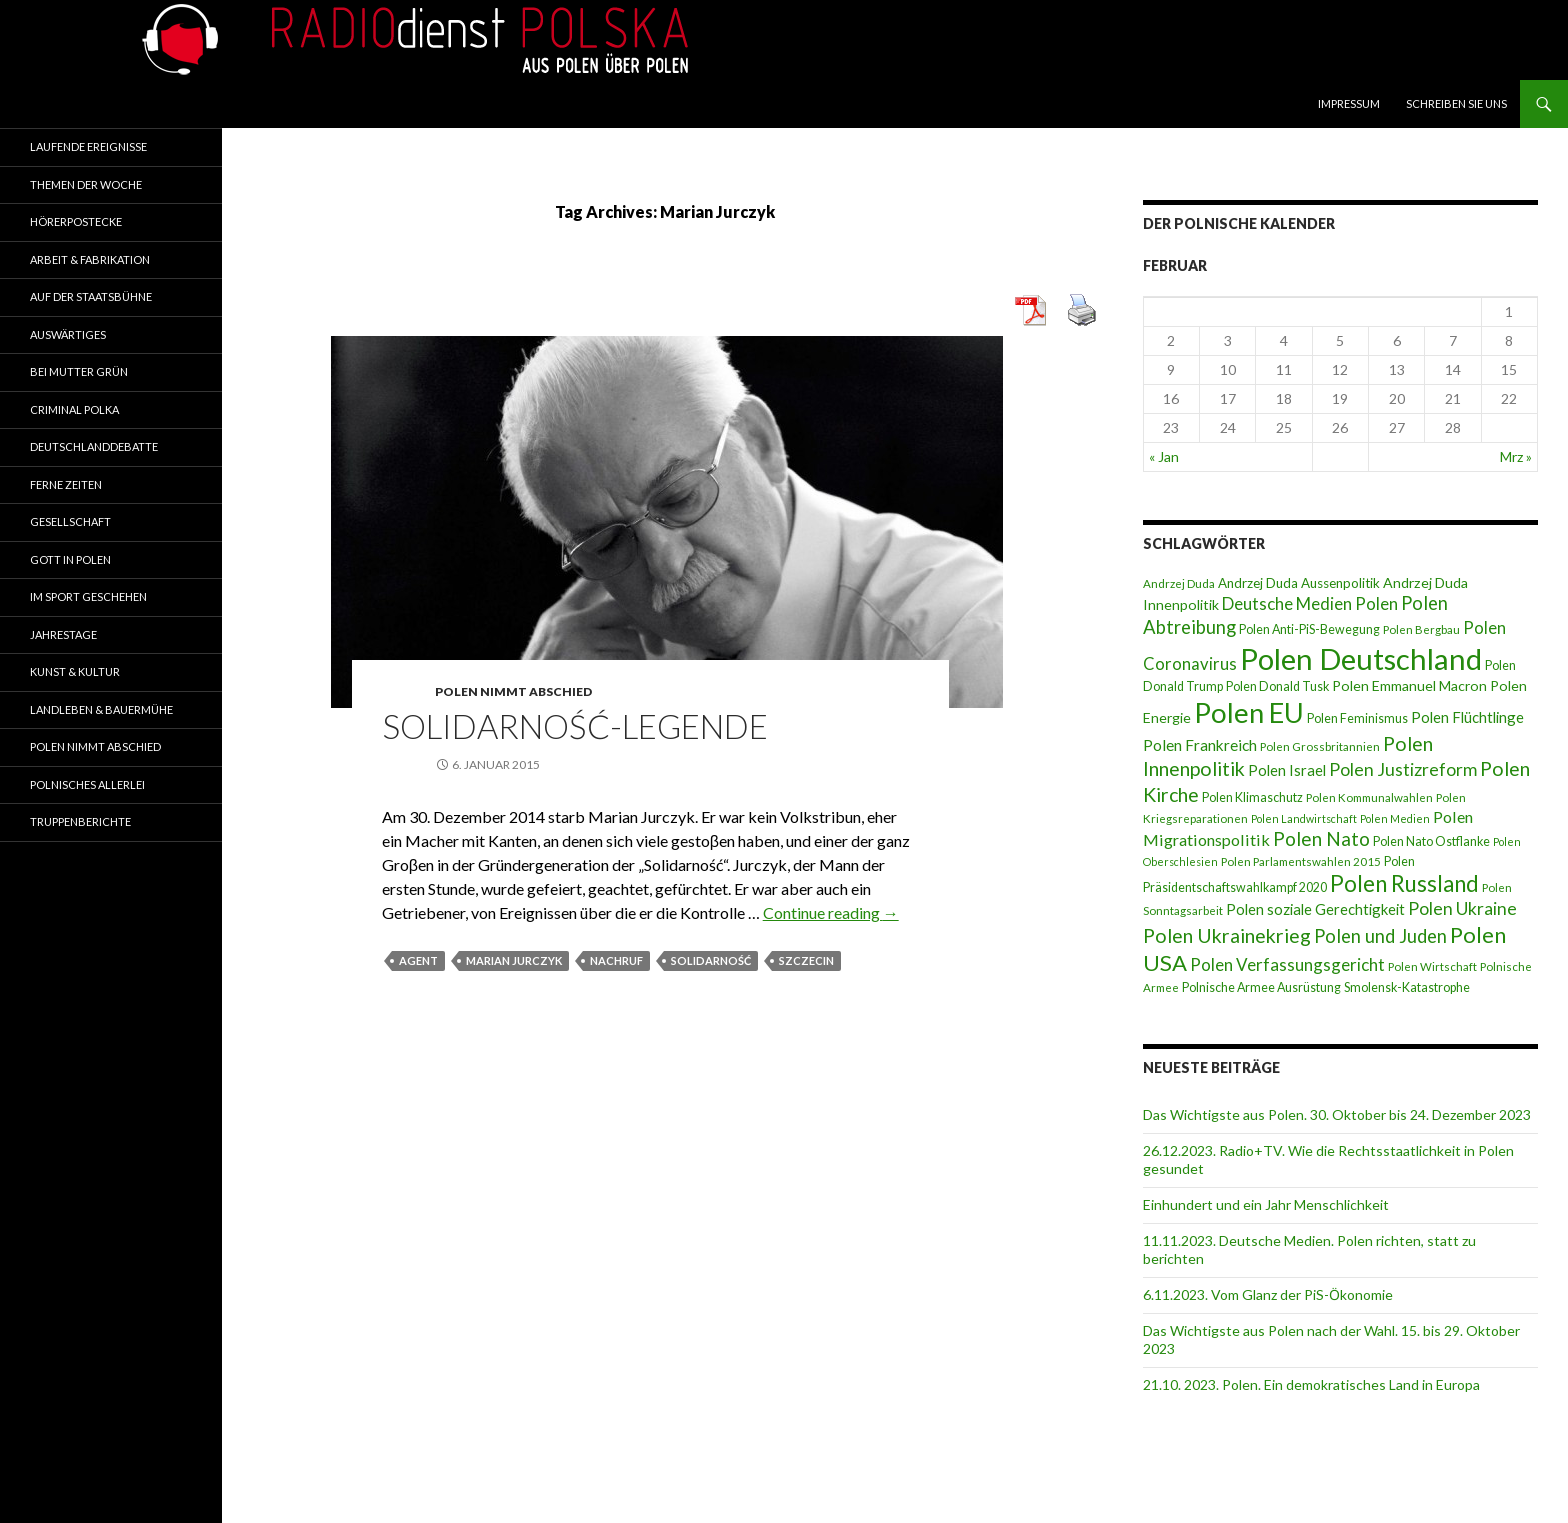 The image size is (1568, 1523). I want to click on Polen und Juden [Polen und Juden (18 Einträge)], so click(1380, 936).